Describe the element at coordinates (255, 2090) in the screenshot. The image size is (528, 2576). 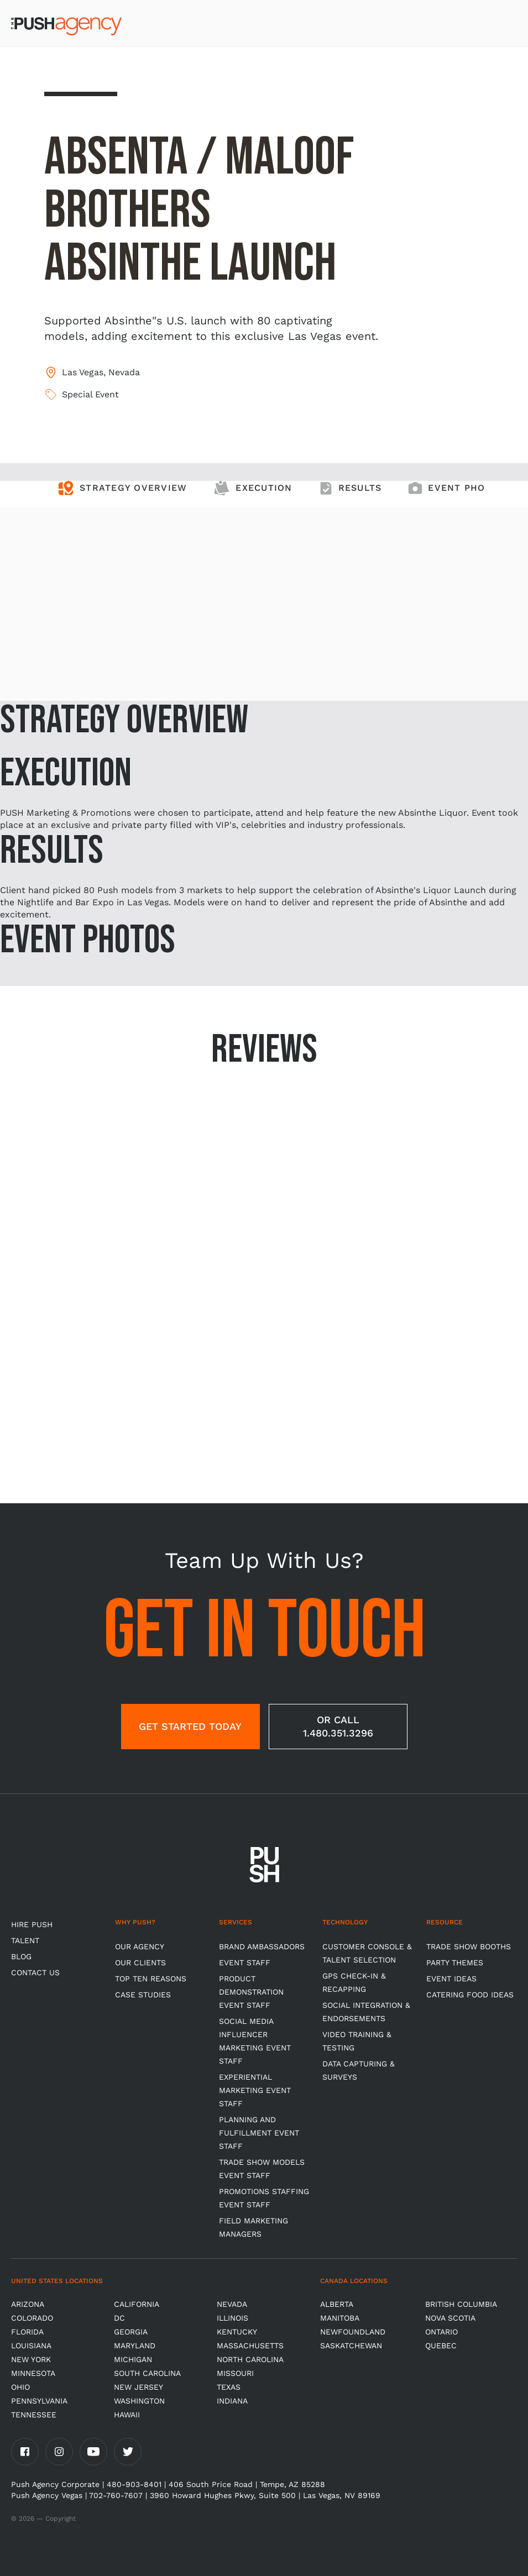
I see `Experiential Marketing Event Staff` at that location.